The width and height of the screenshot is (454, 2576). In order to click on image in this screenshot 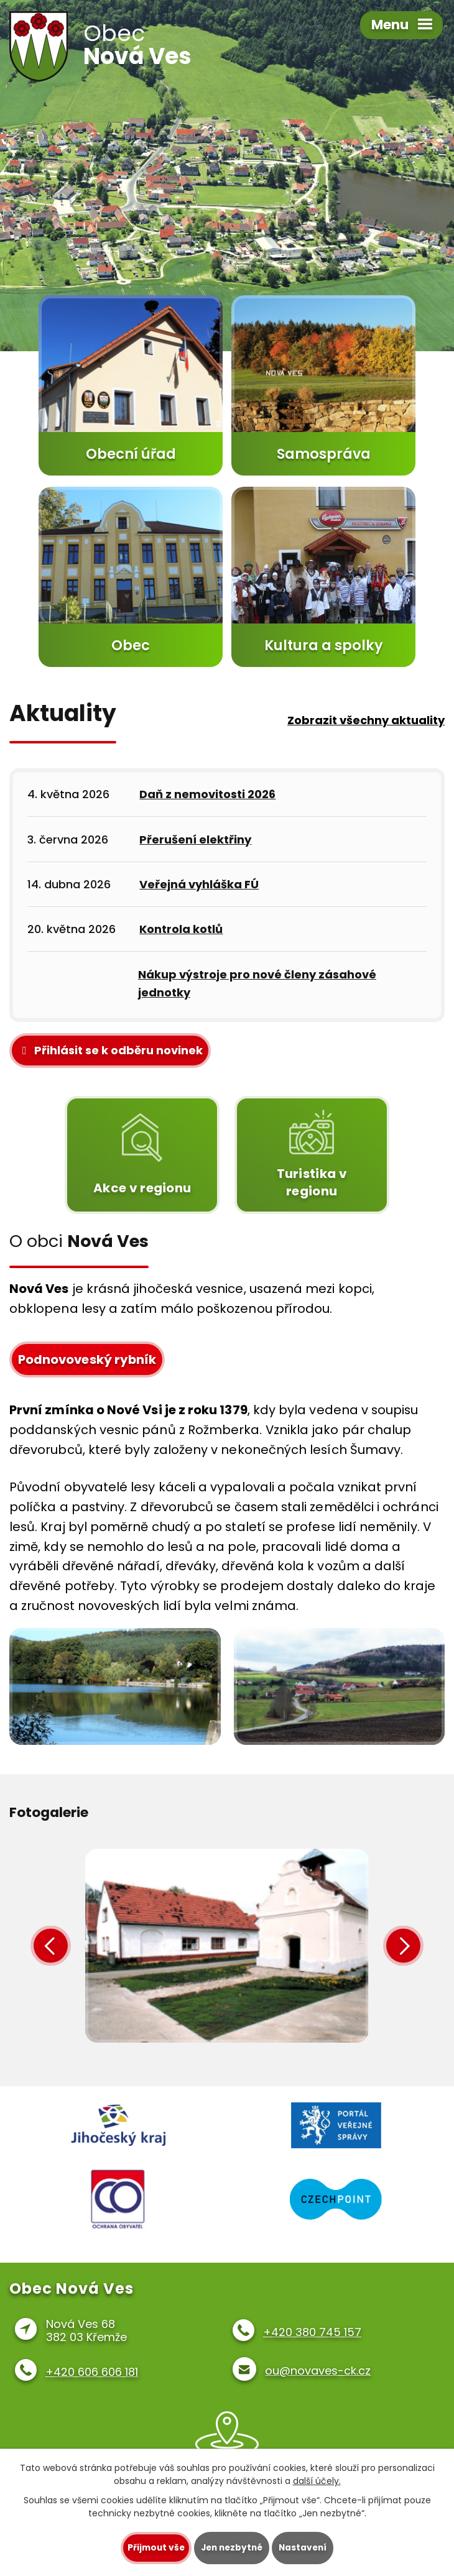, I will do `click(227, 1950)`.